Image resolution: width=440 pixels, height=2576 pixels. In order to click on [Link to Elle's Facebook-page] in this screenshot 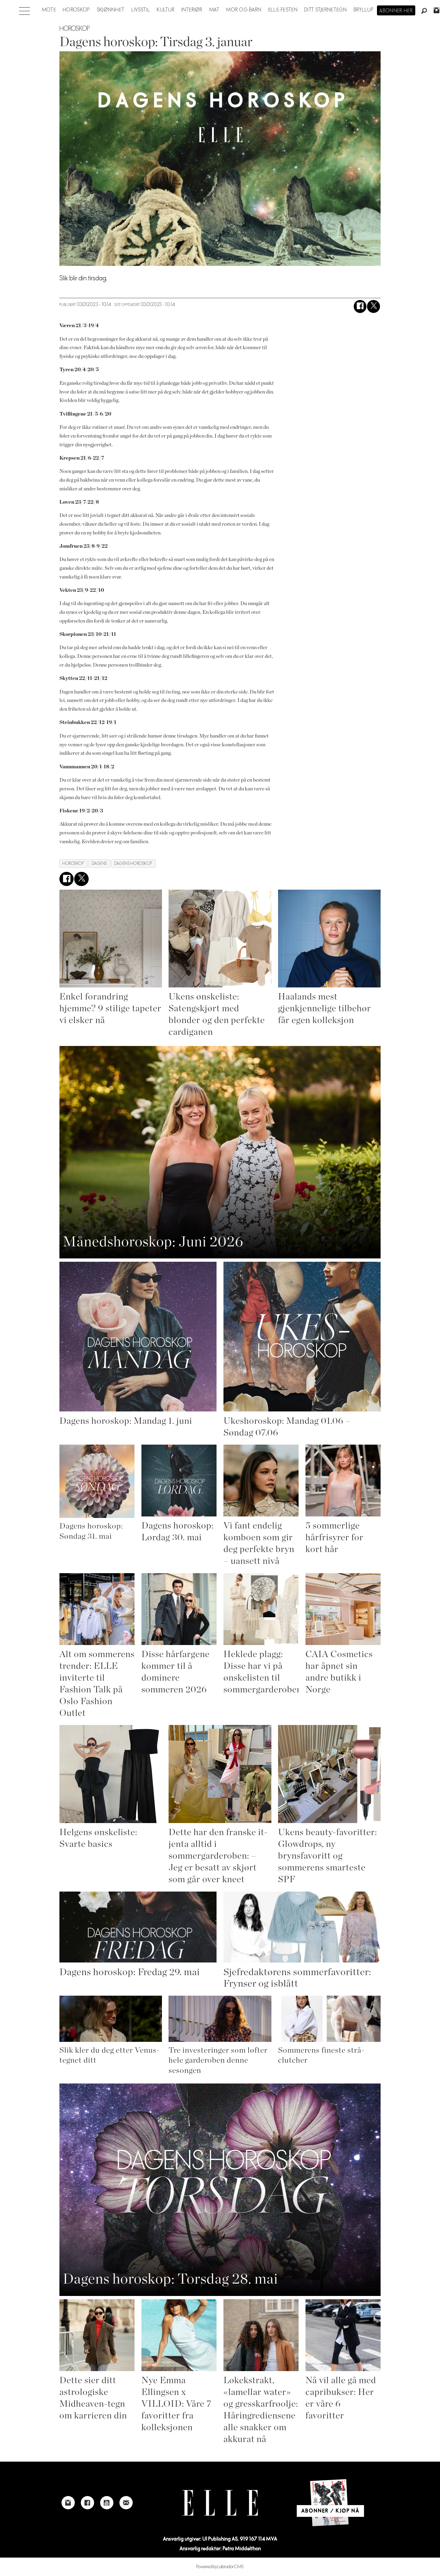, I will do `click(87, 2502)`.